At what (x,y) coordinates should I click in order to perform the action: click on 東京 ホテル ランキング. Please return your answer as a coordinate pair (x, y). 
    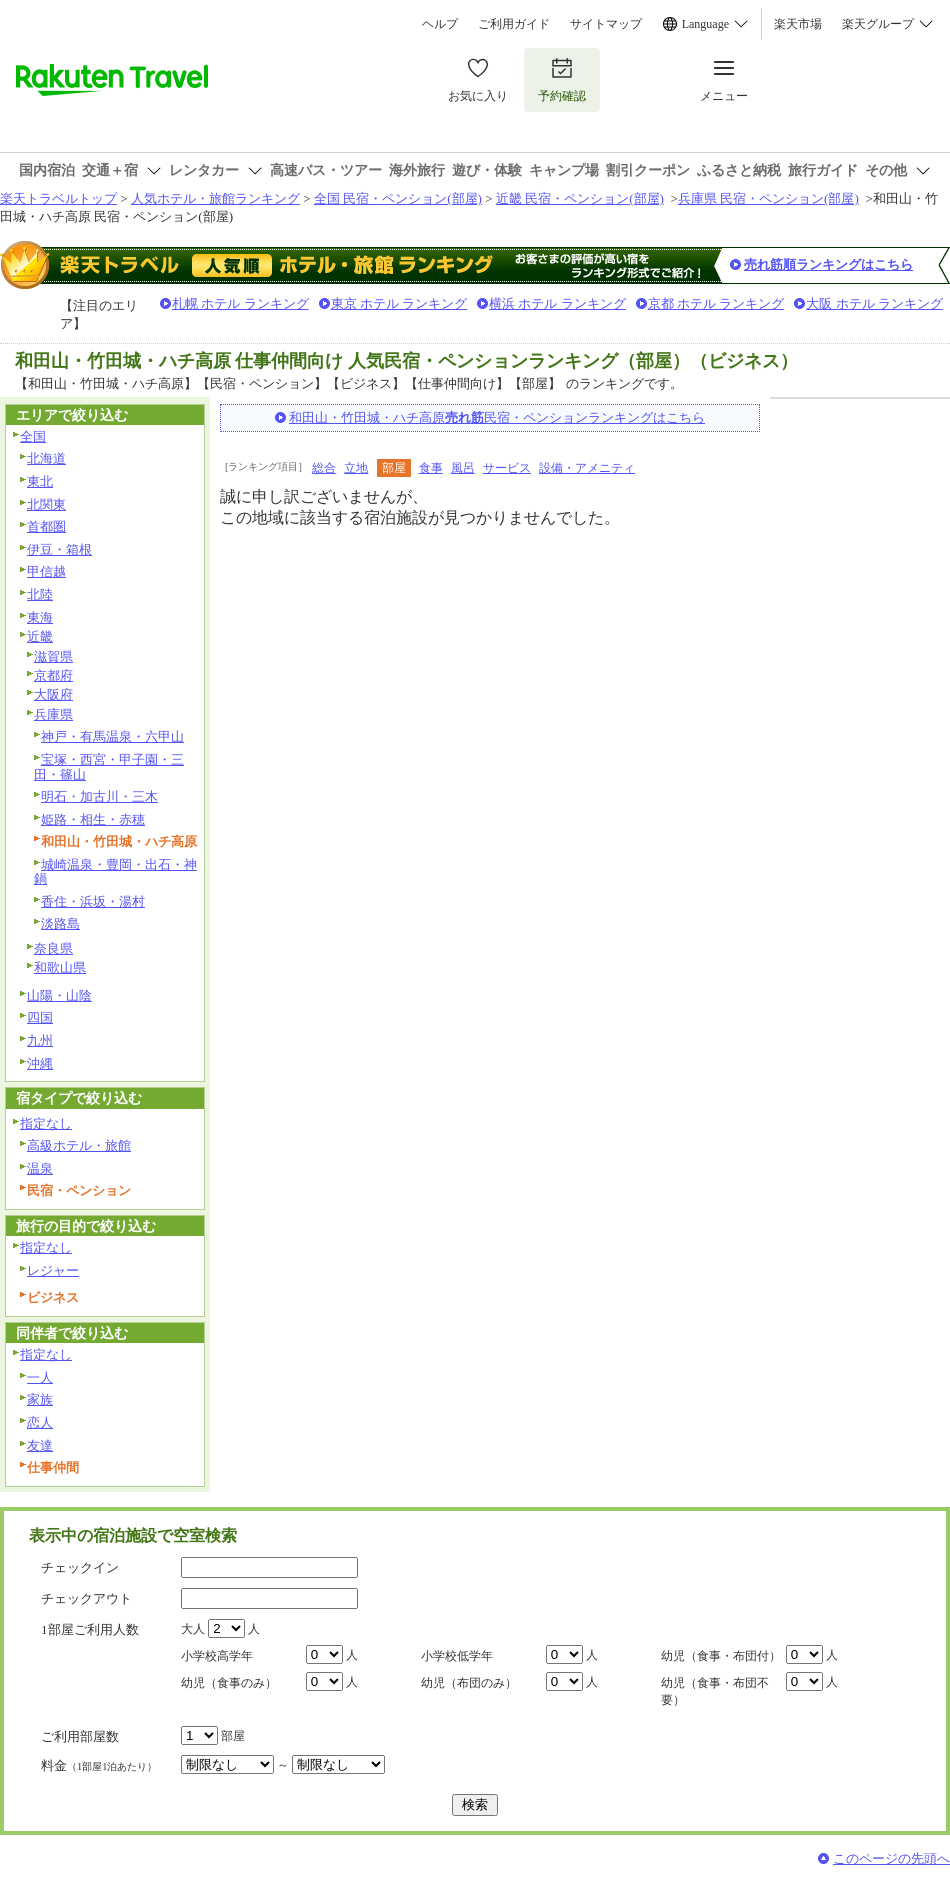
    Looking at the image, I should click on (399, 303).